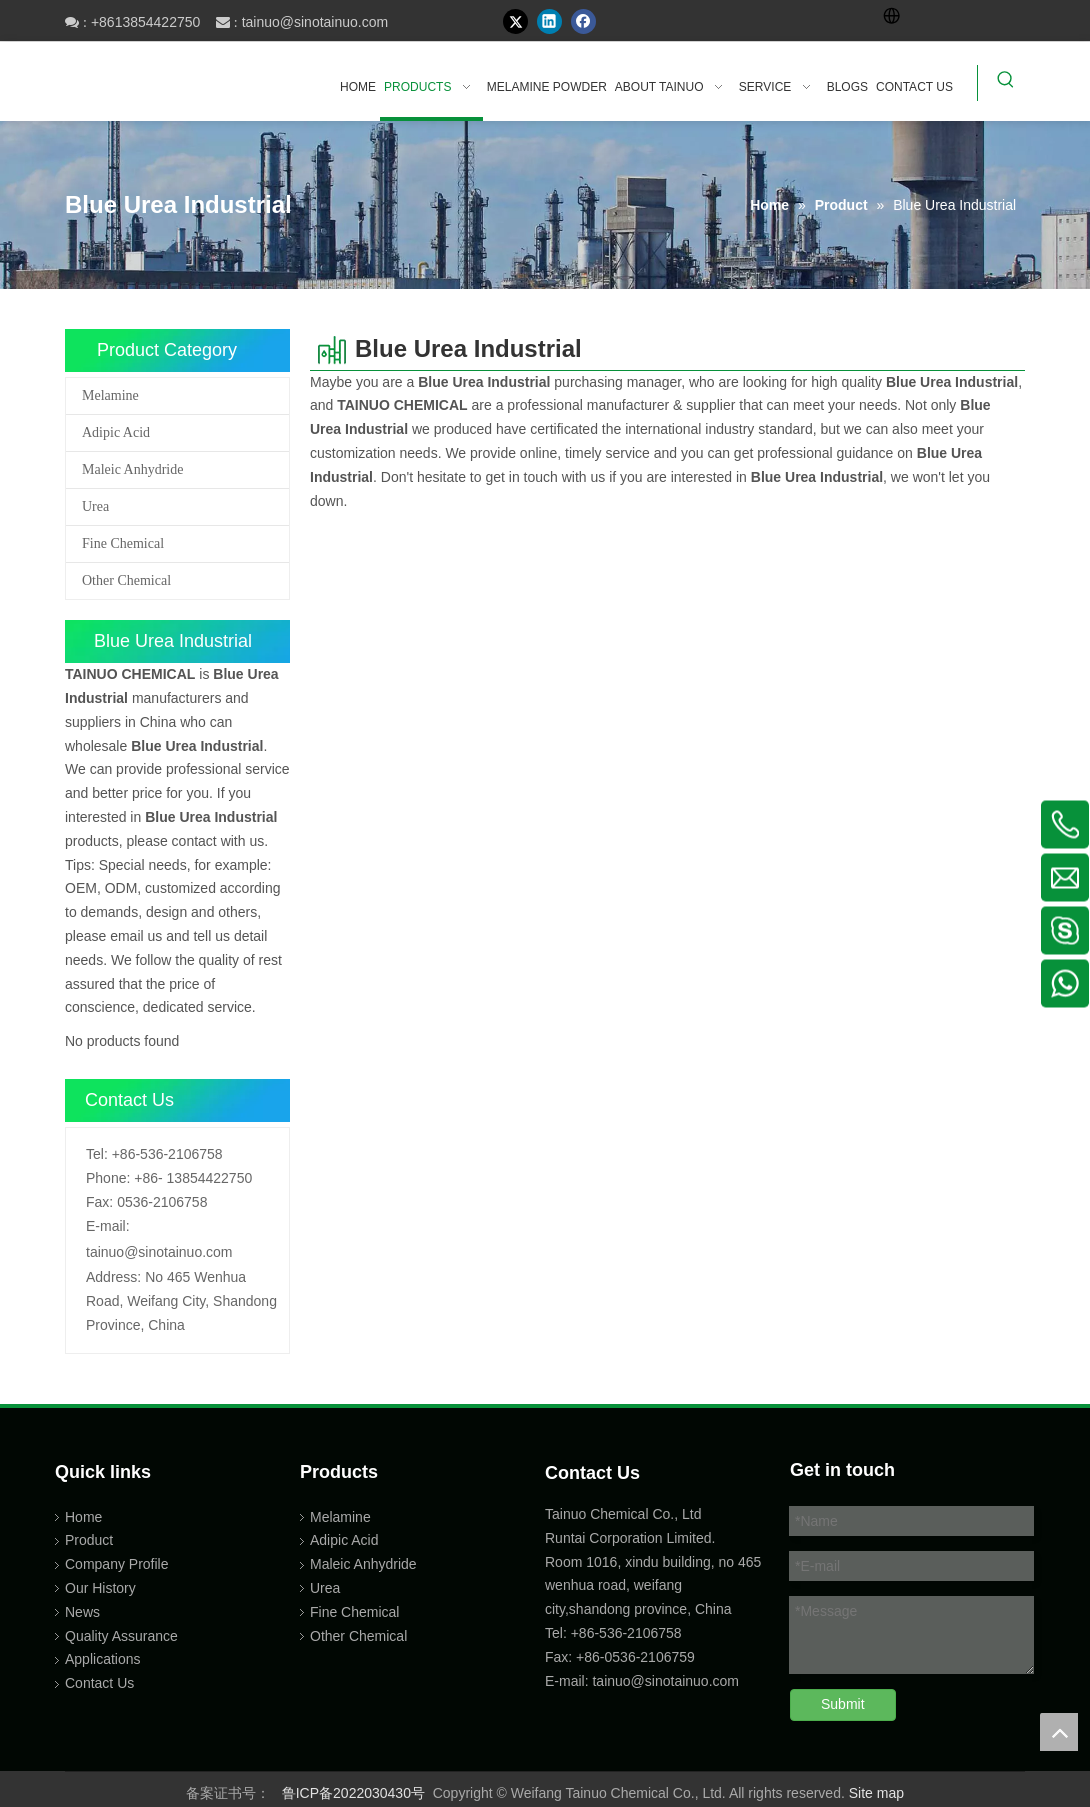 Image resolution: width=1090 pixels, height=1807 pixels. What do you see at coordinates (116, 432) in the screenshot?
I see `Adipic Acid` at bounding box center [116, 432].